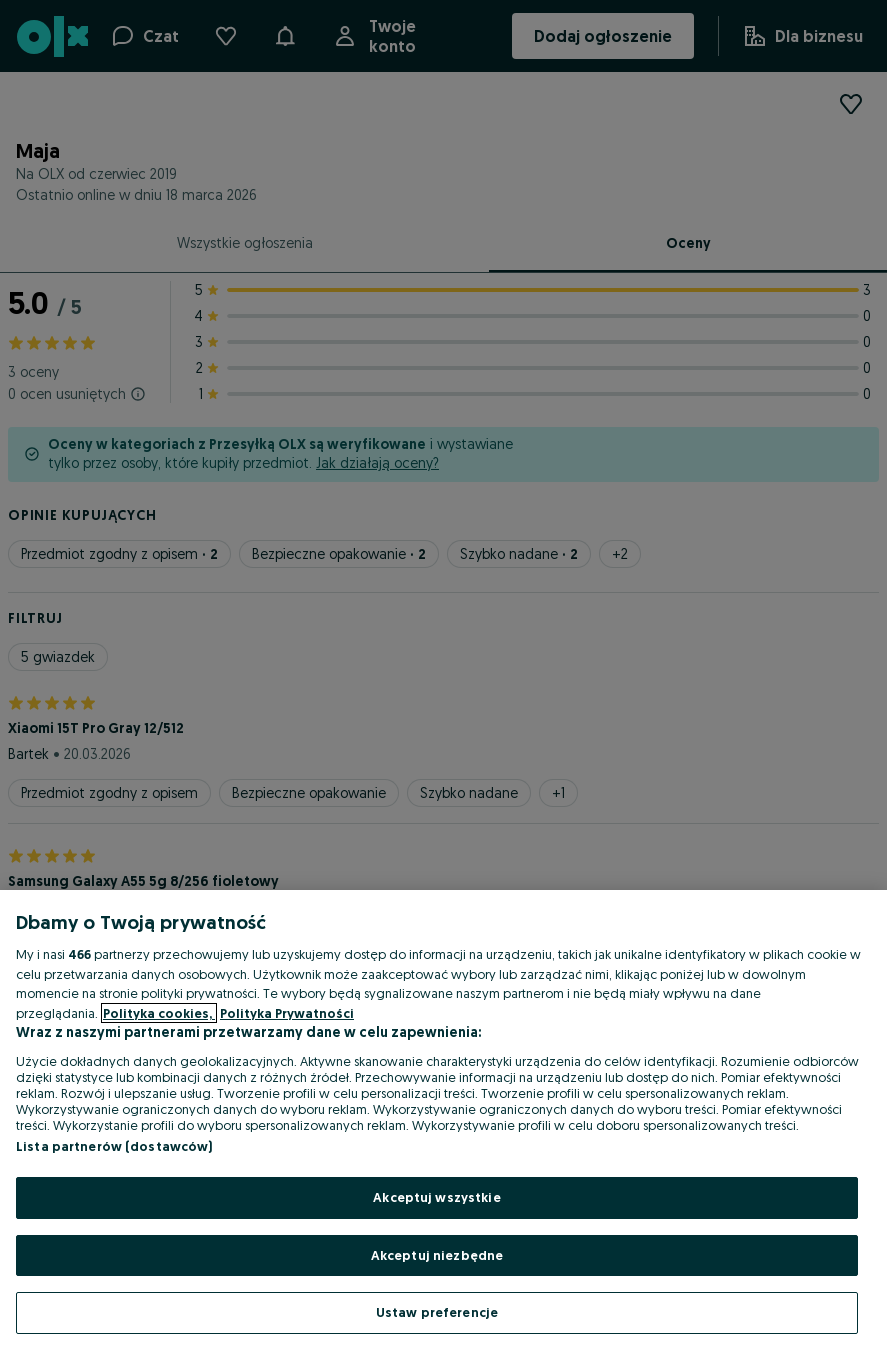 The image size is (887, 1350). What do you see at coordinates (159, 1013) in the screenshot?
I see `Polityka cookies, [Więcej informacji o Twojej prywatności, otwiera się w nowym oknie]` at bounding box center [159, 1013].